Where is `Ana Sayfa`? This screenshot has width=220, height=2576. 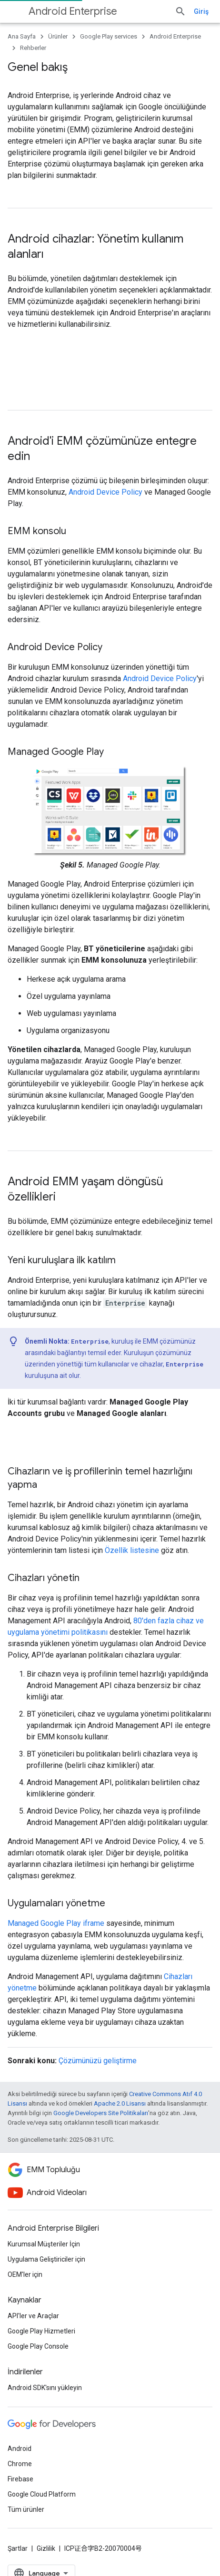
Ana Sayfa is located at coordinates (22, 36).